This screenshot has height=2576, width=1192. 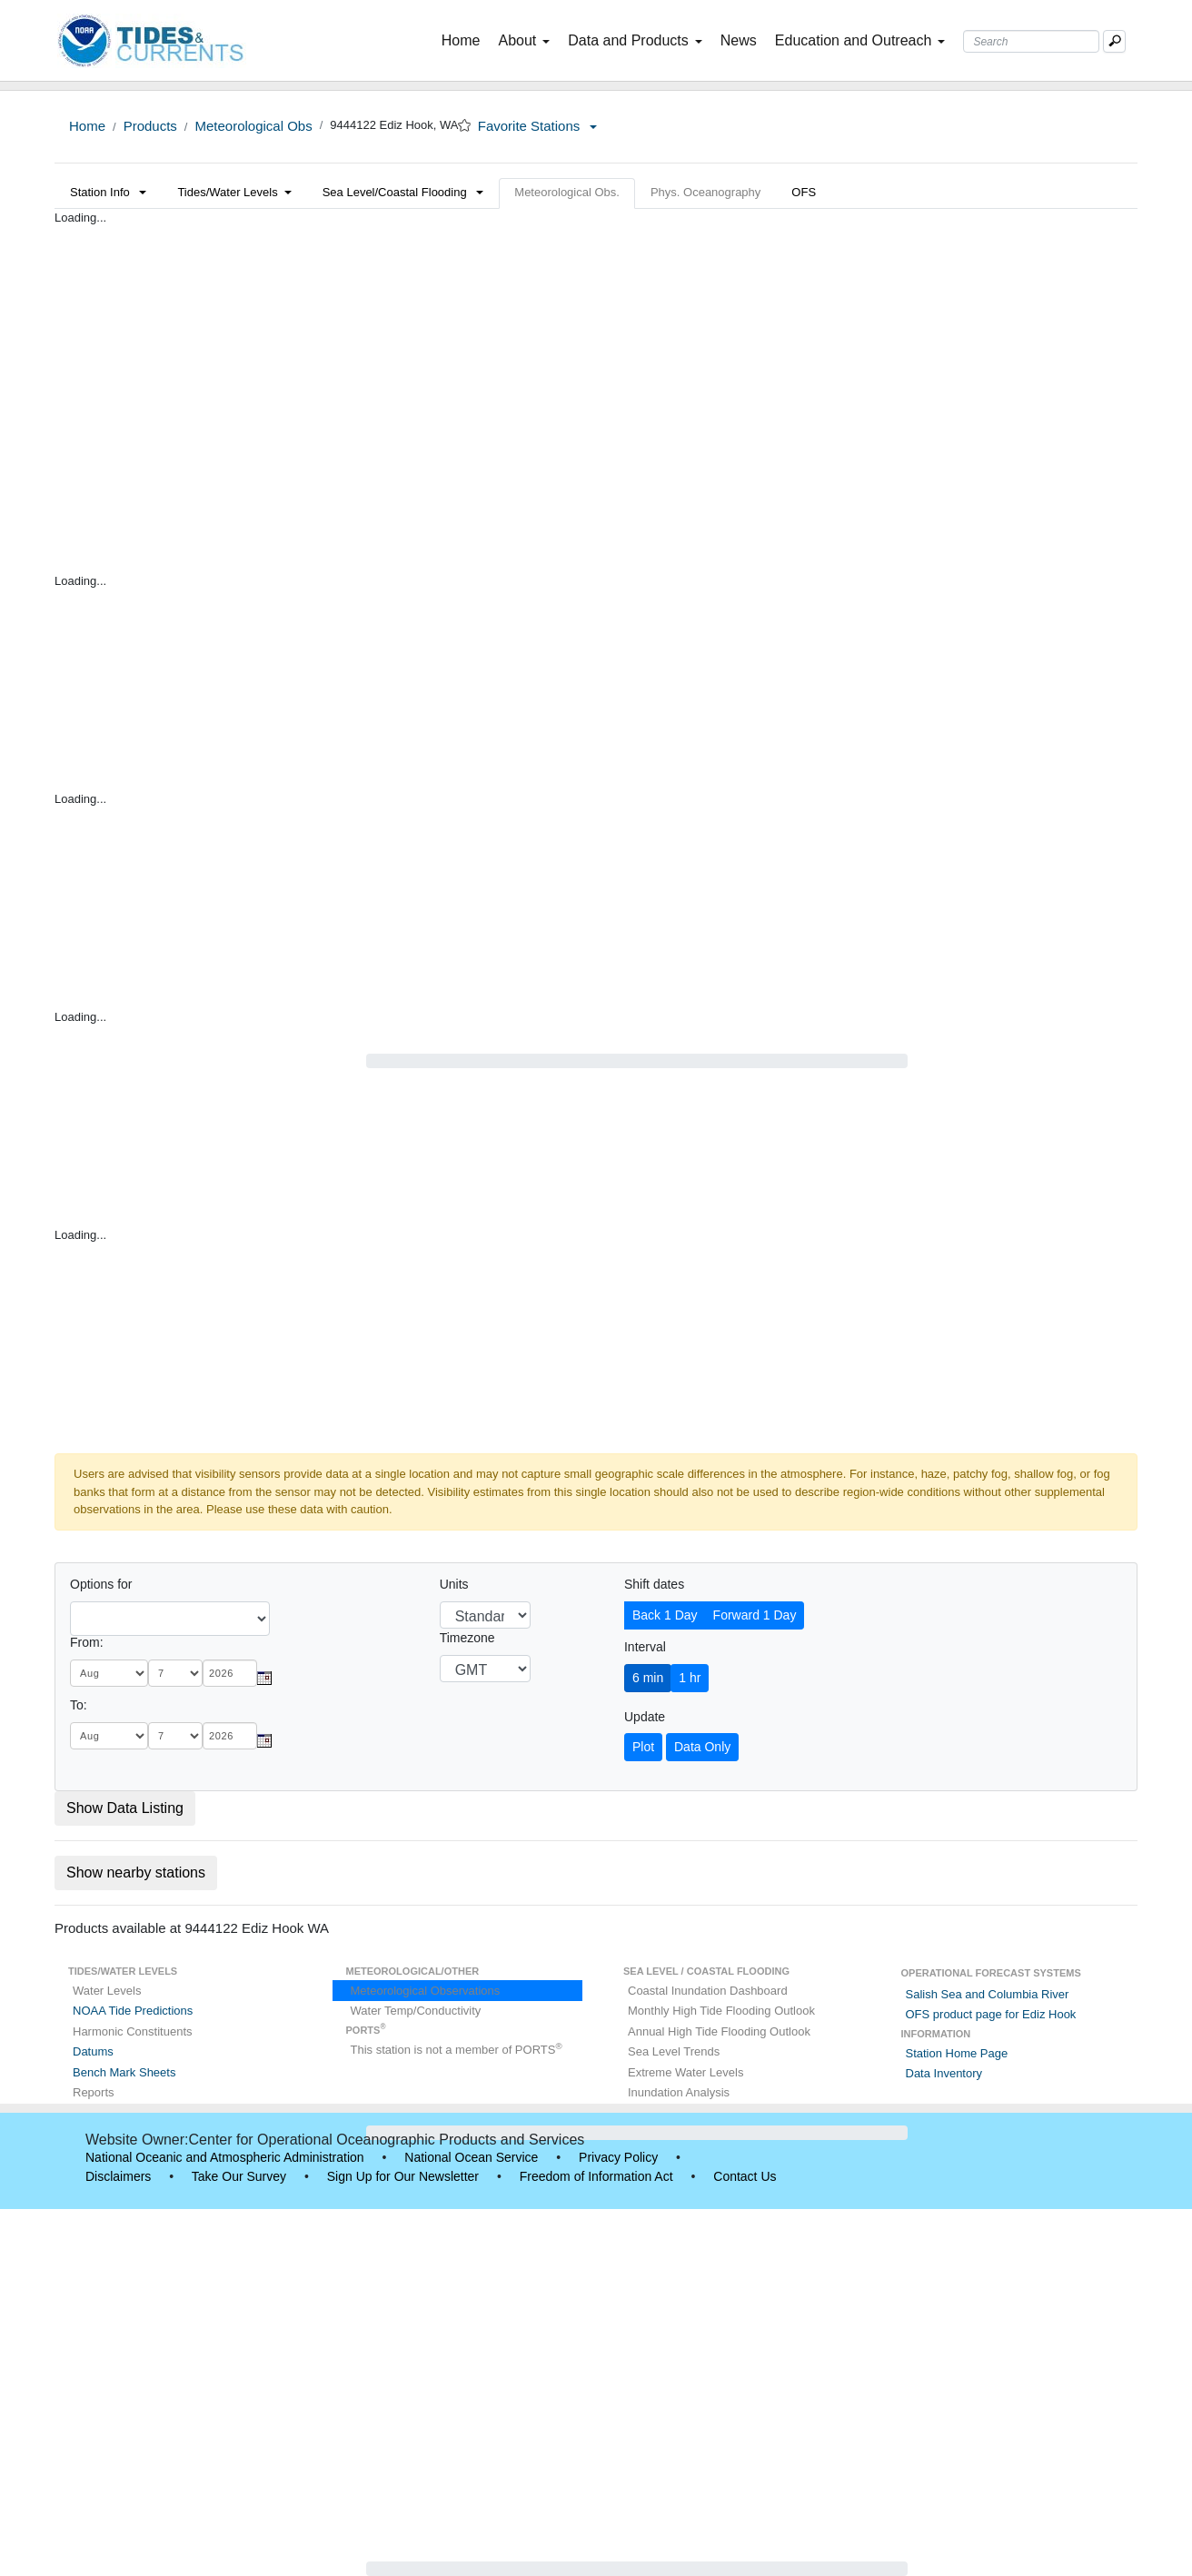 I want to click on NOAA Tide Predictions, so click(x=133, y=2010).